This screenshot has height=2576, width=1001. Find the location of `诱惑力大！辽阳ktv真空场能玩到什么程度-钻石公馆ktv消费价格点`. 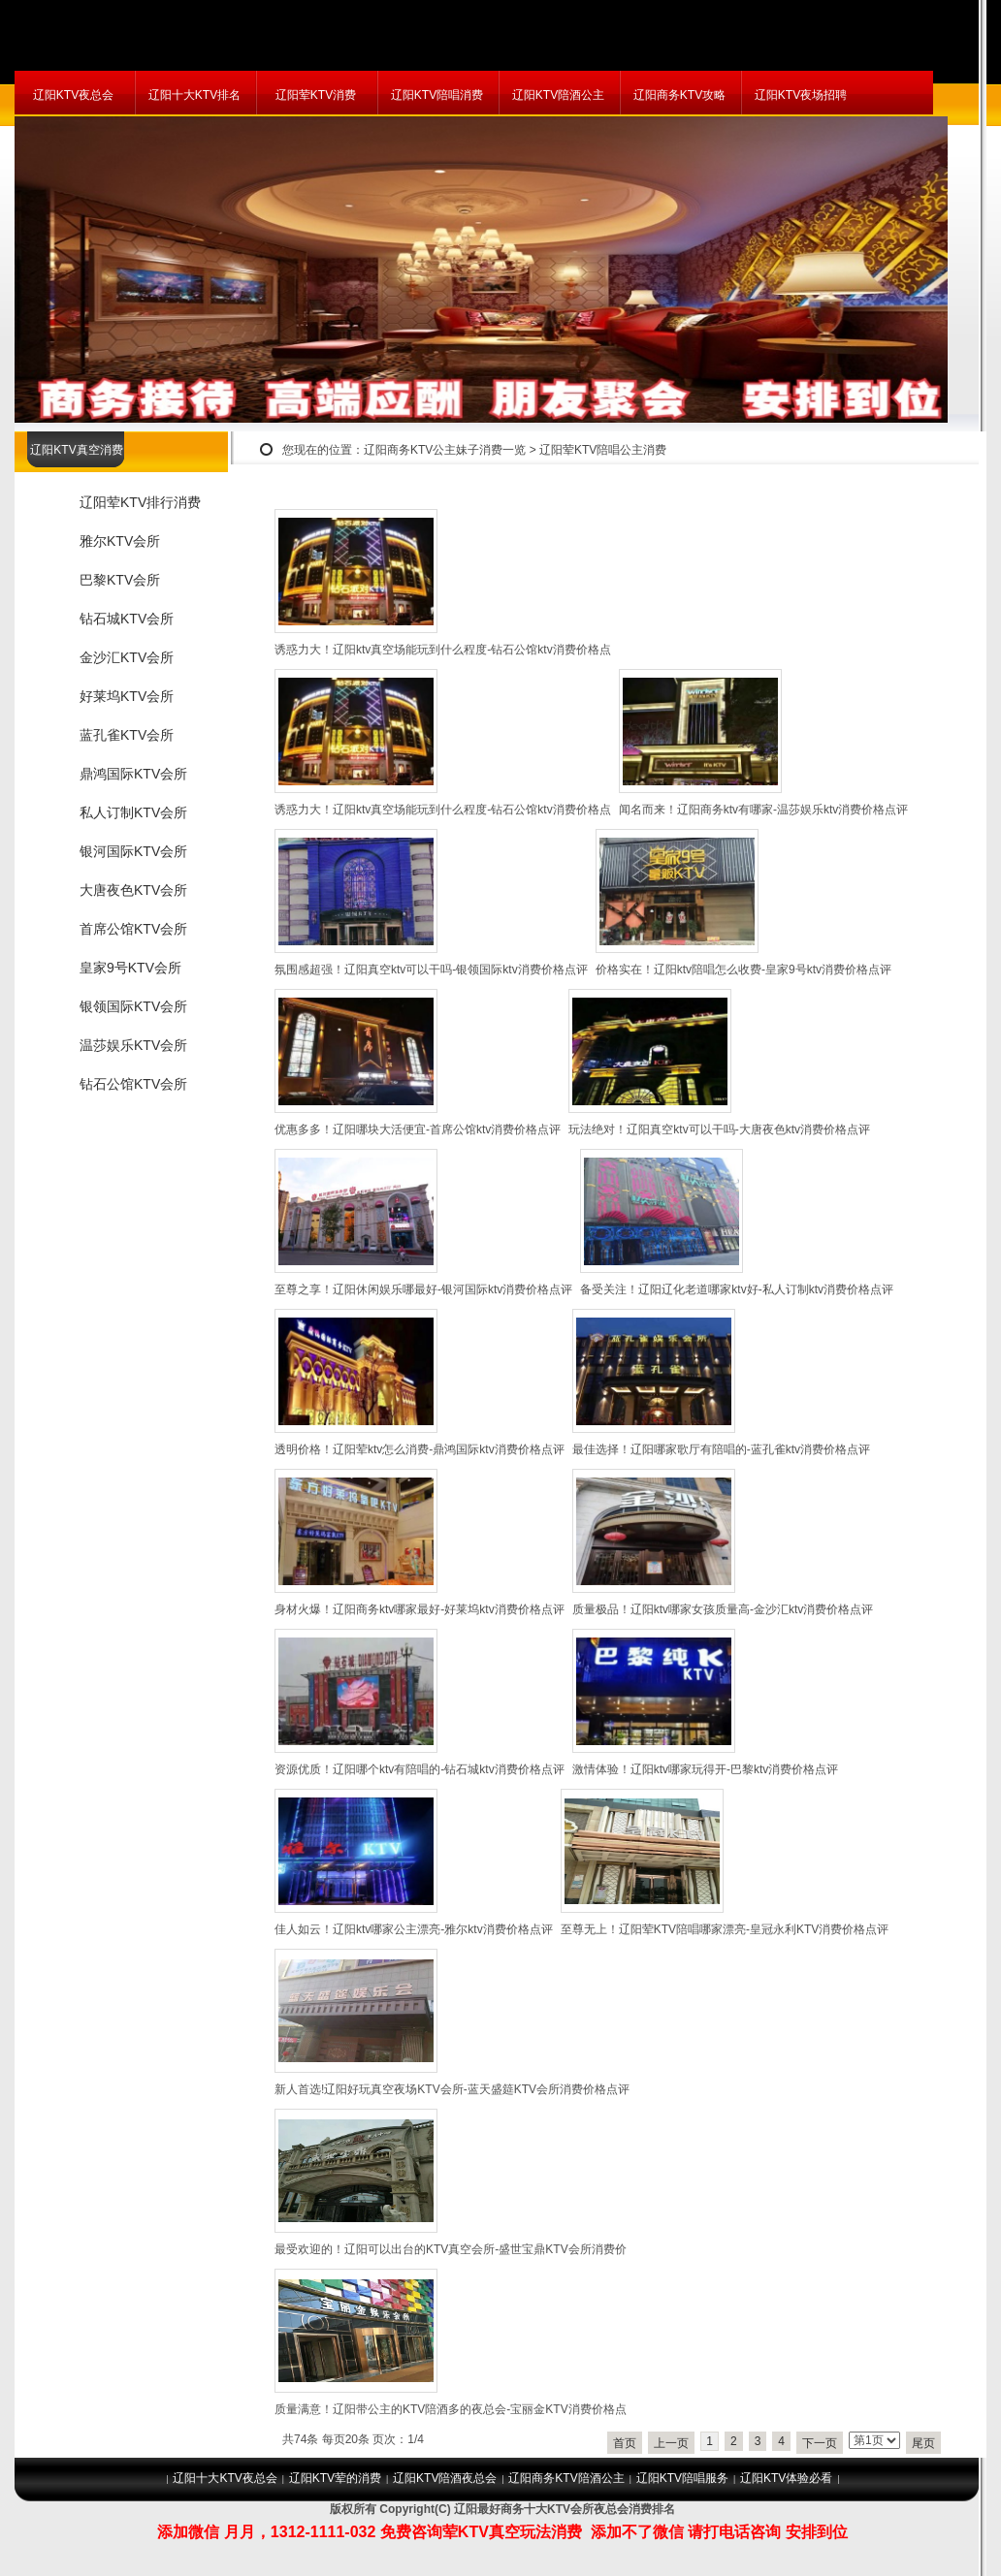

诱惑力大！辽阳ktv真空场能玩到什么程度-钻石公馆ktv消费价格点 is located at coordinates (442, 649).